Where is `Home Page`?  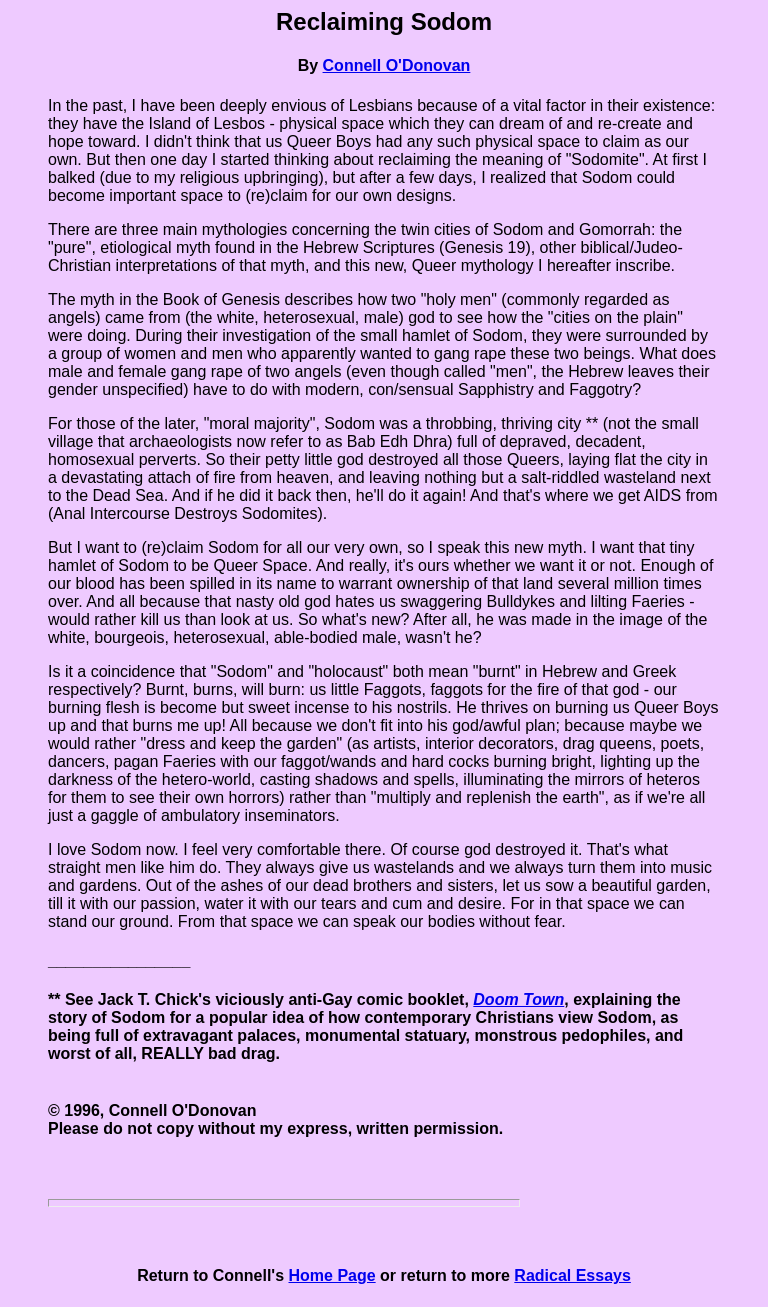 Home Page is located at coordinates (332, 1275).